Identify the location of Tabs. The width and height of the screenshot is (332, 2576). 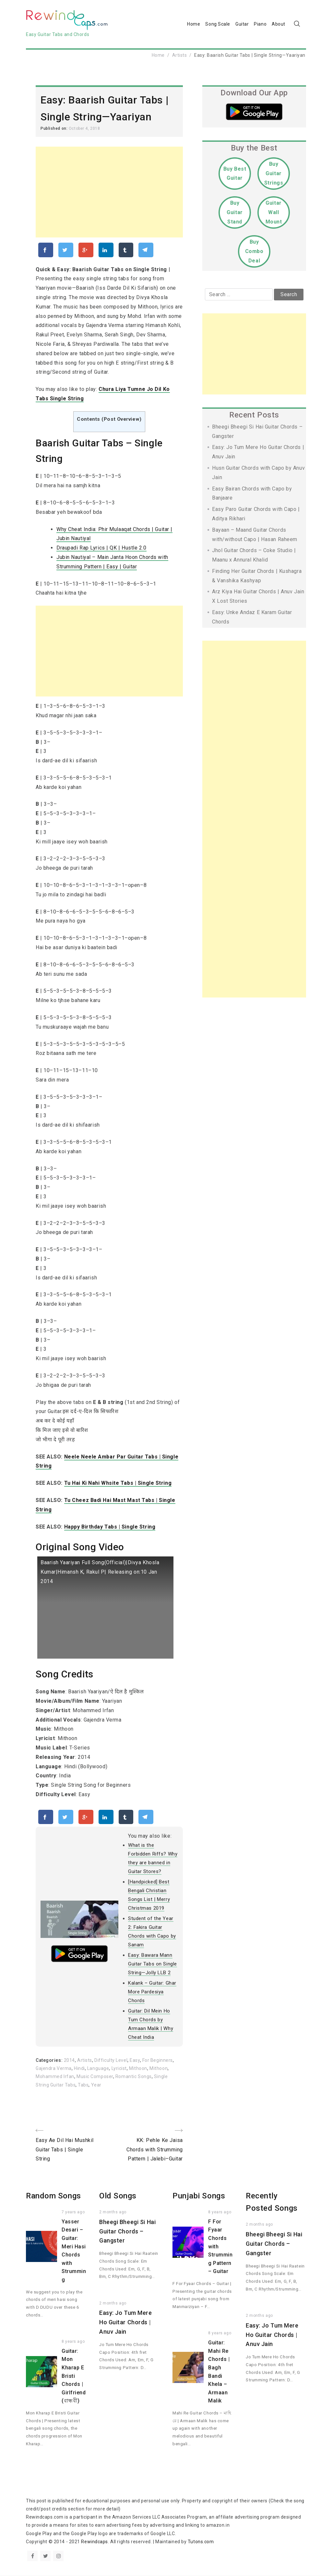
(83, 2085).